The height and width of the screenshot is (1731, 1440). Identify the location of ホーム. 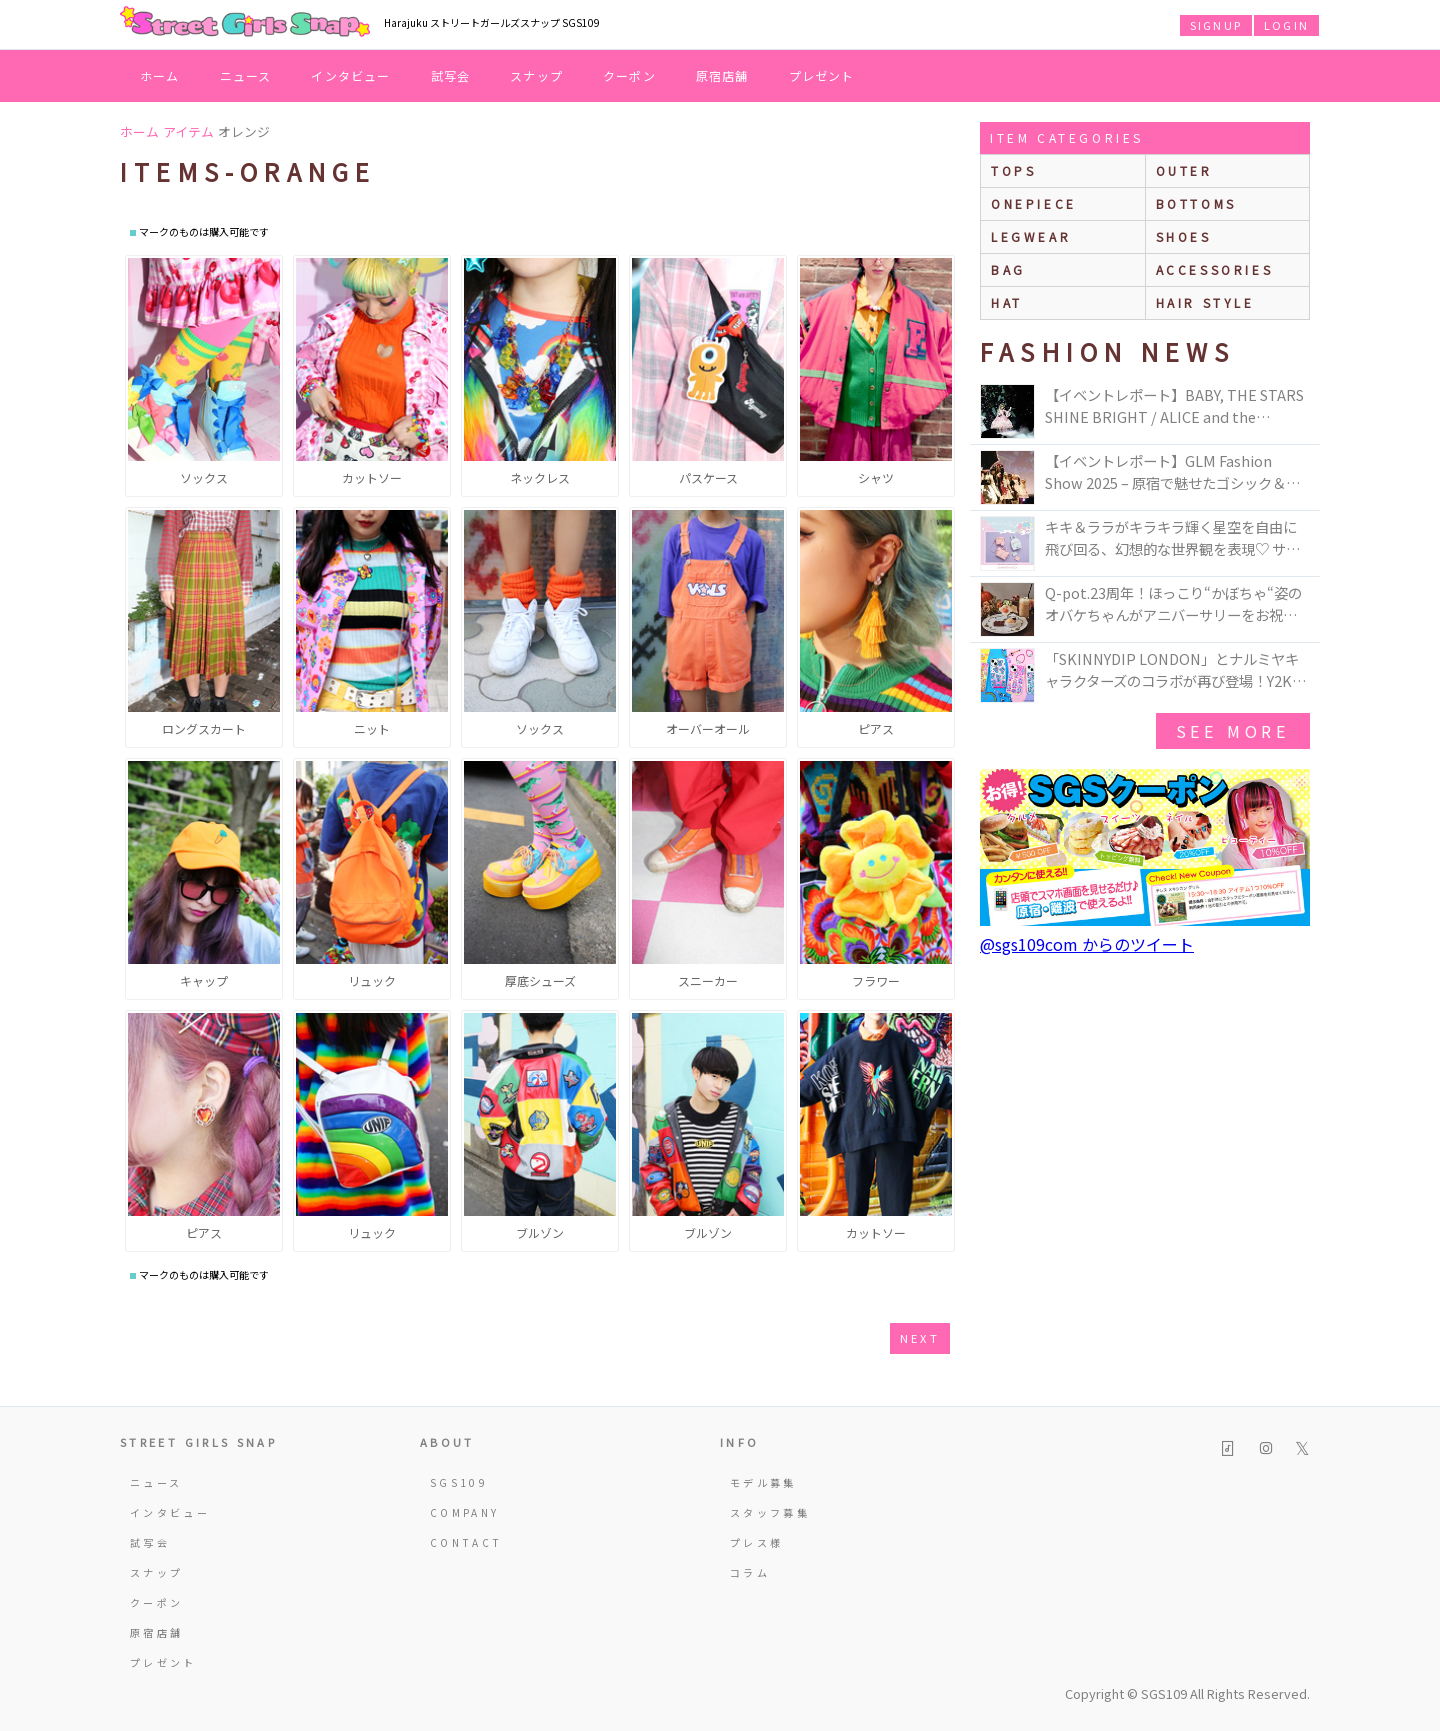
(160, 75).